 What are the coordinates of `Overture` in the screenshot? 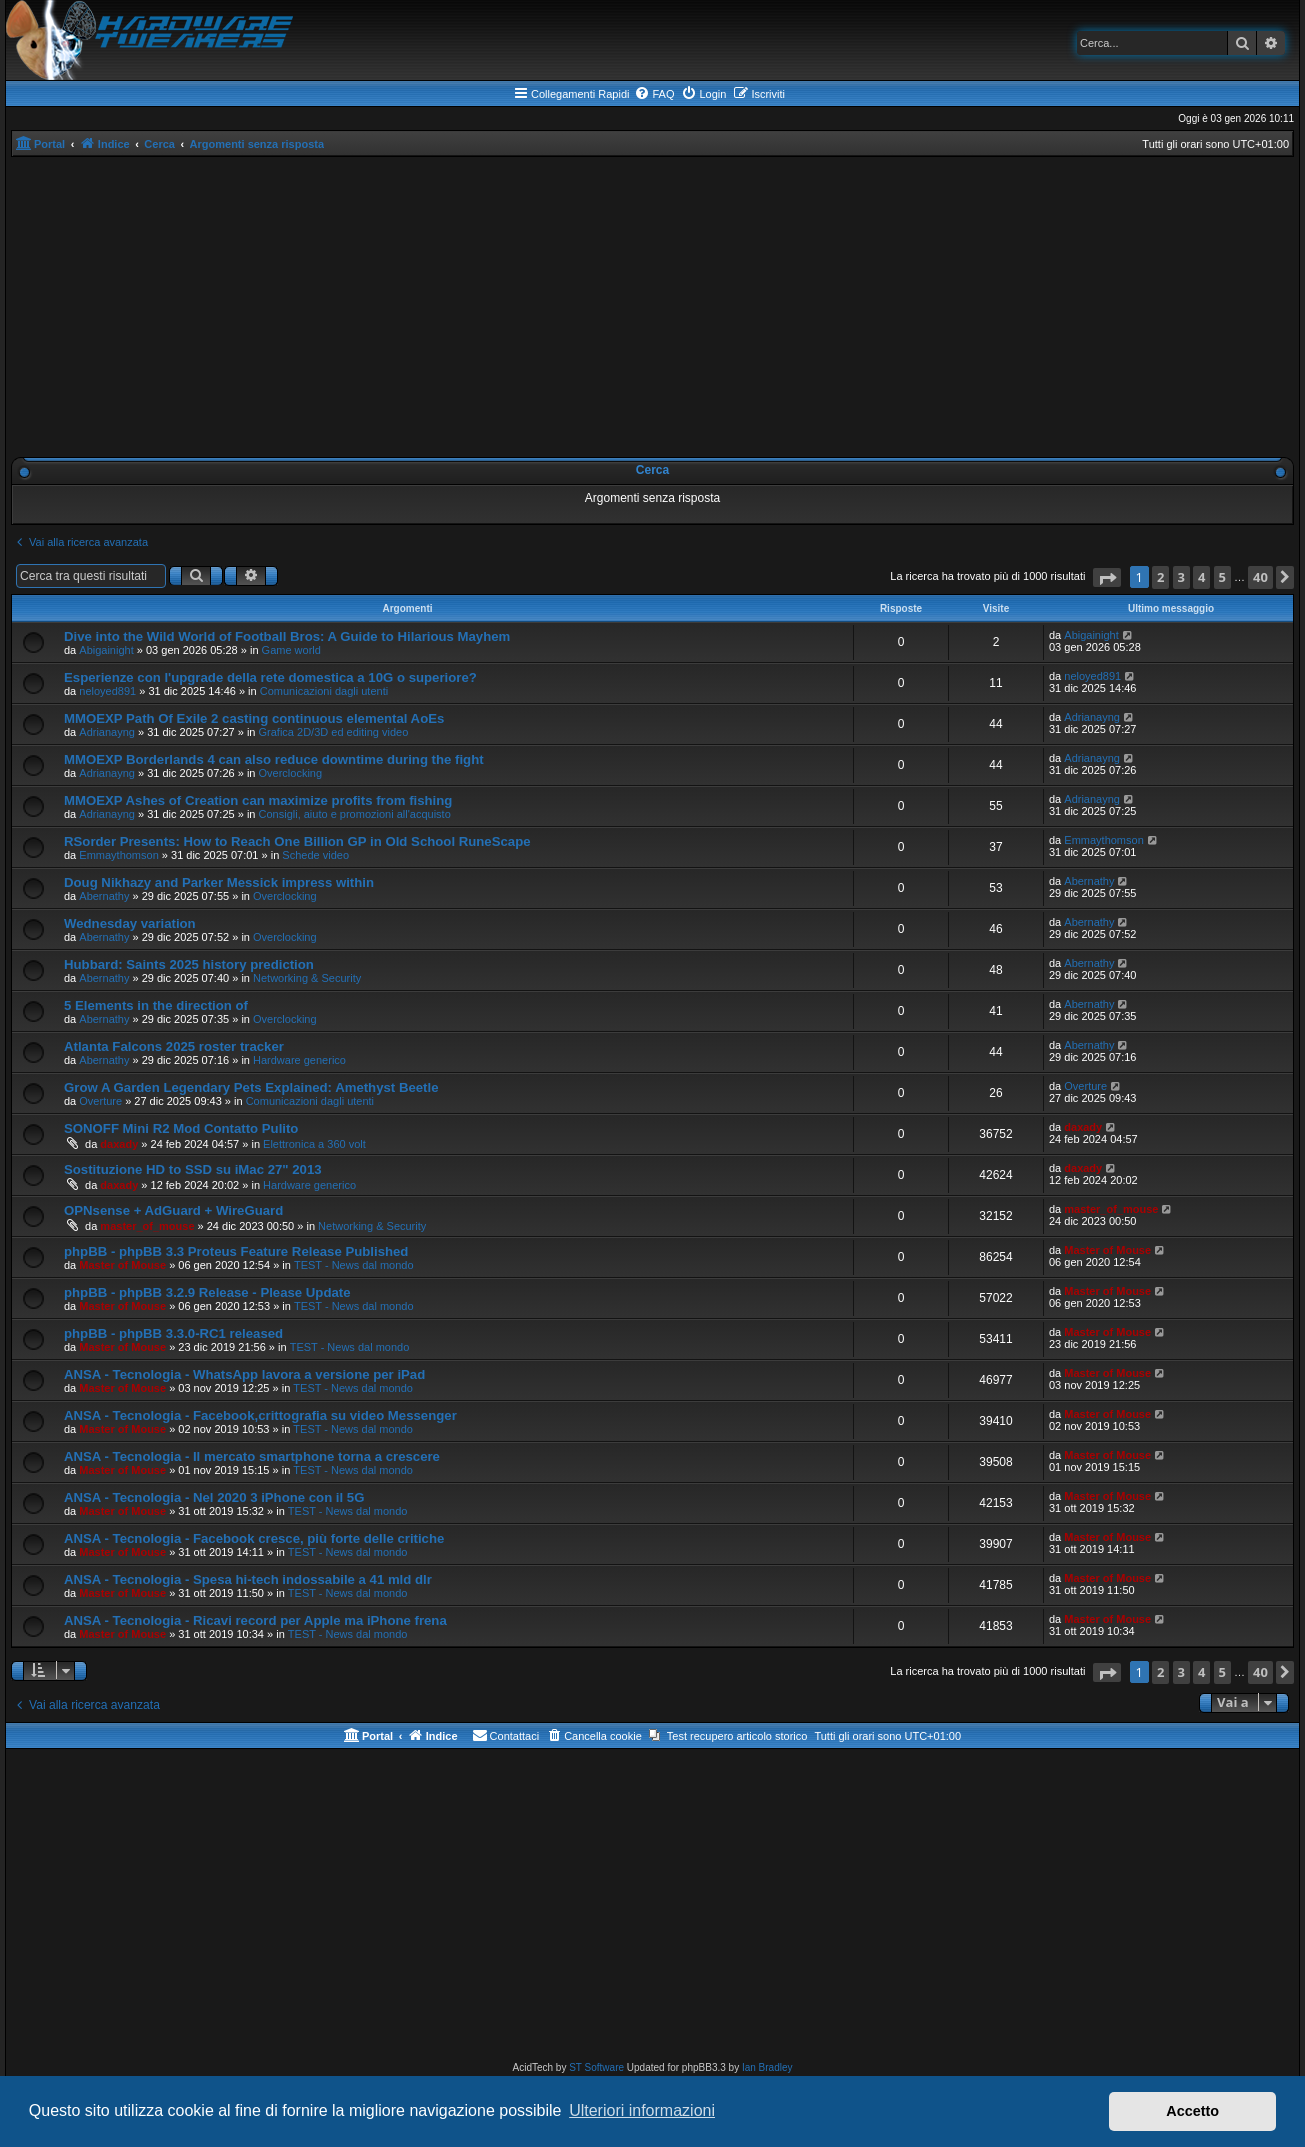 It's located at (100, 1101).